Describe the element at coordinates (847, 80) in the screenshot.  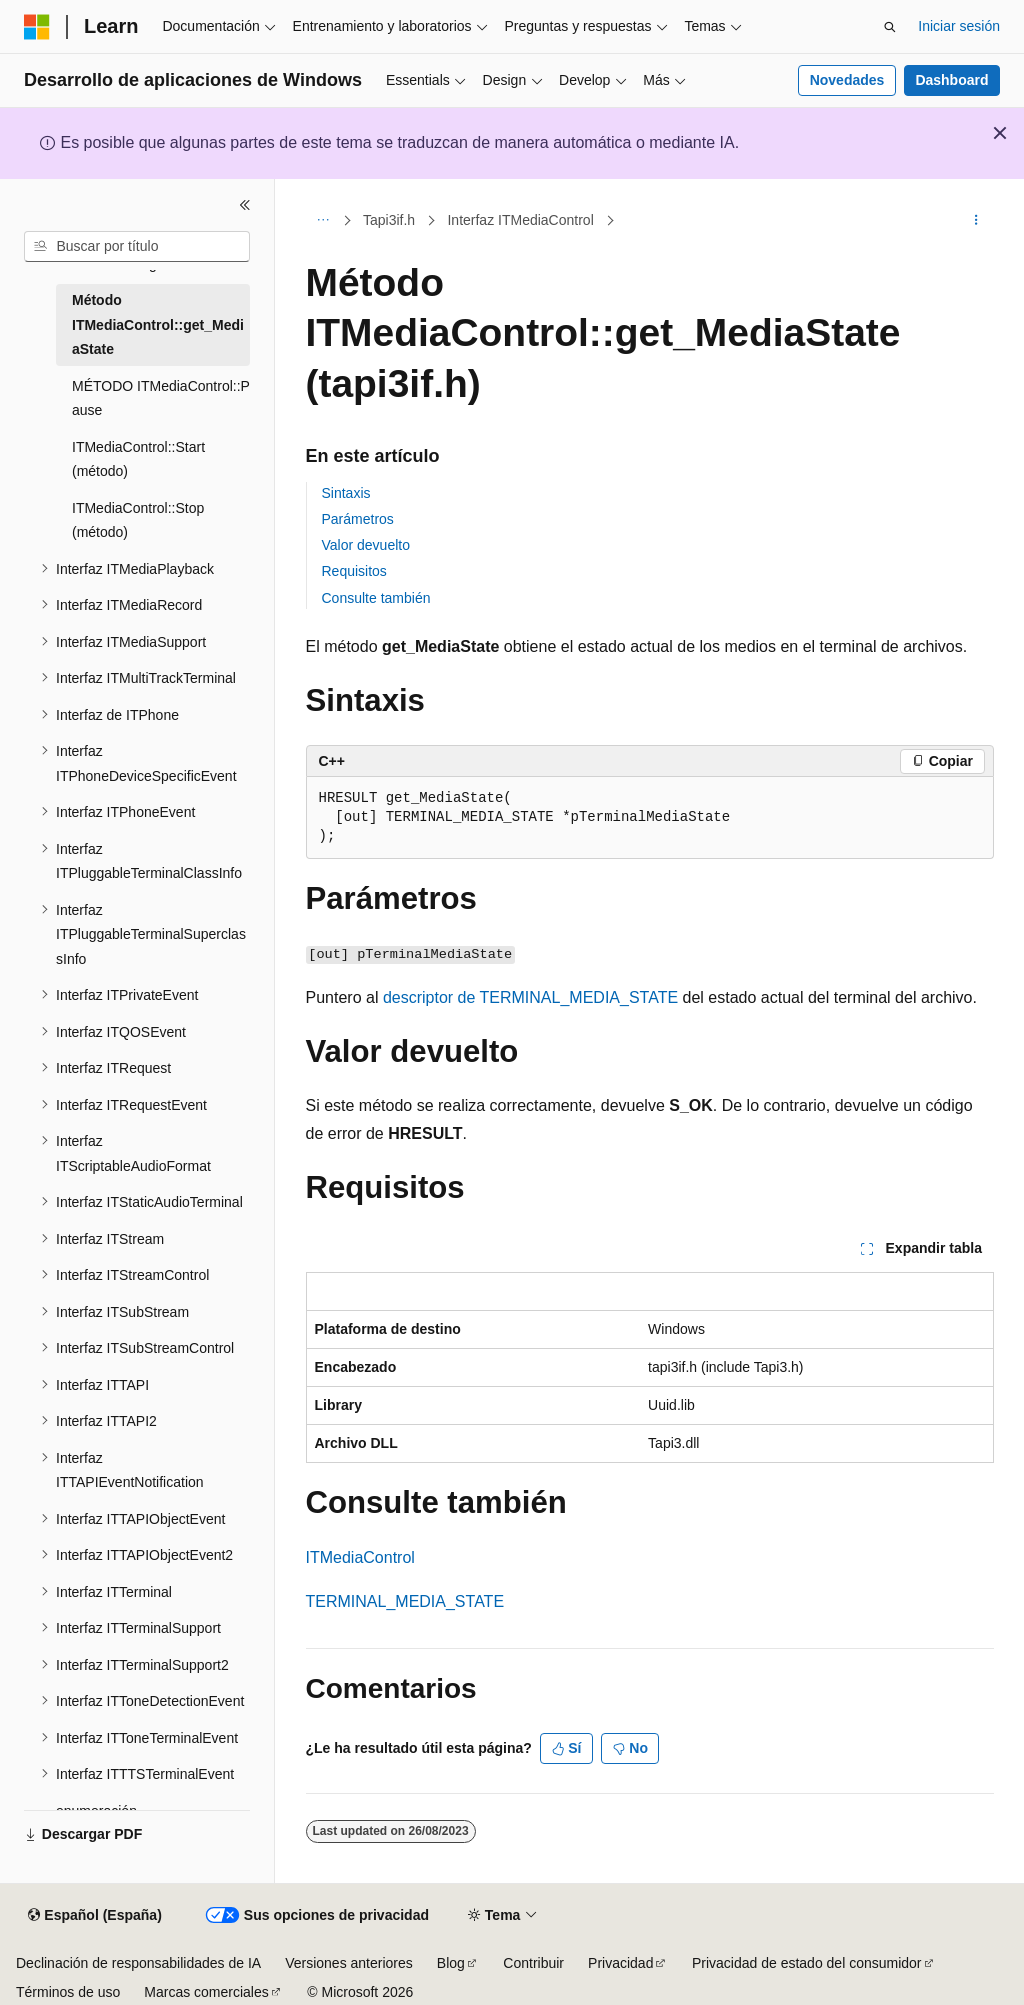
I see `Novedades` at that location.